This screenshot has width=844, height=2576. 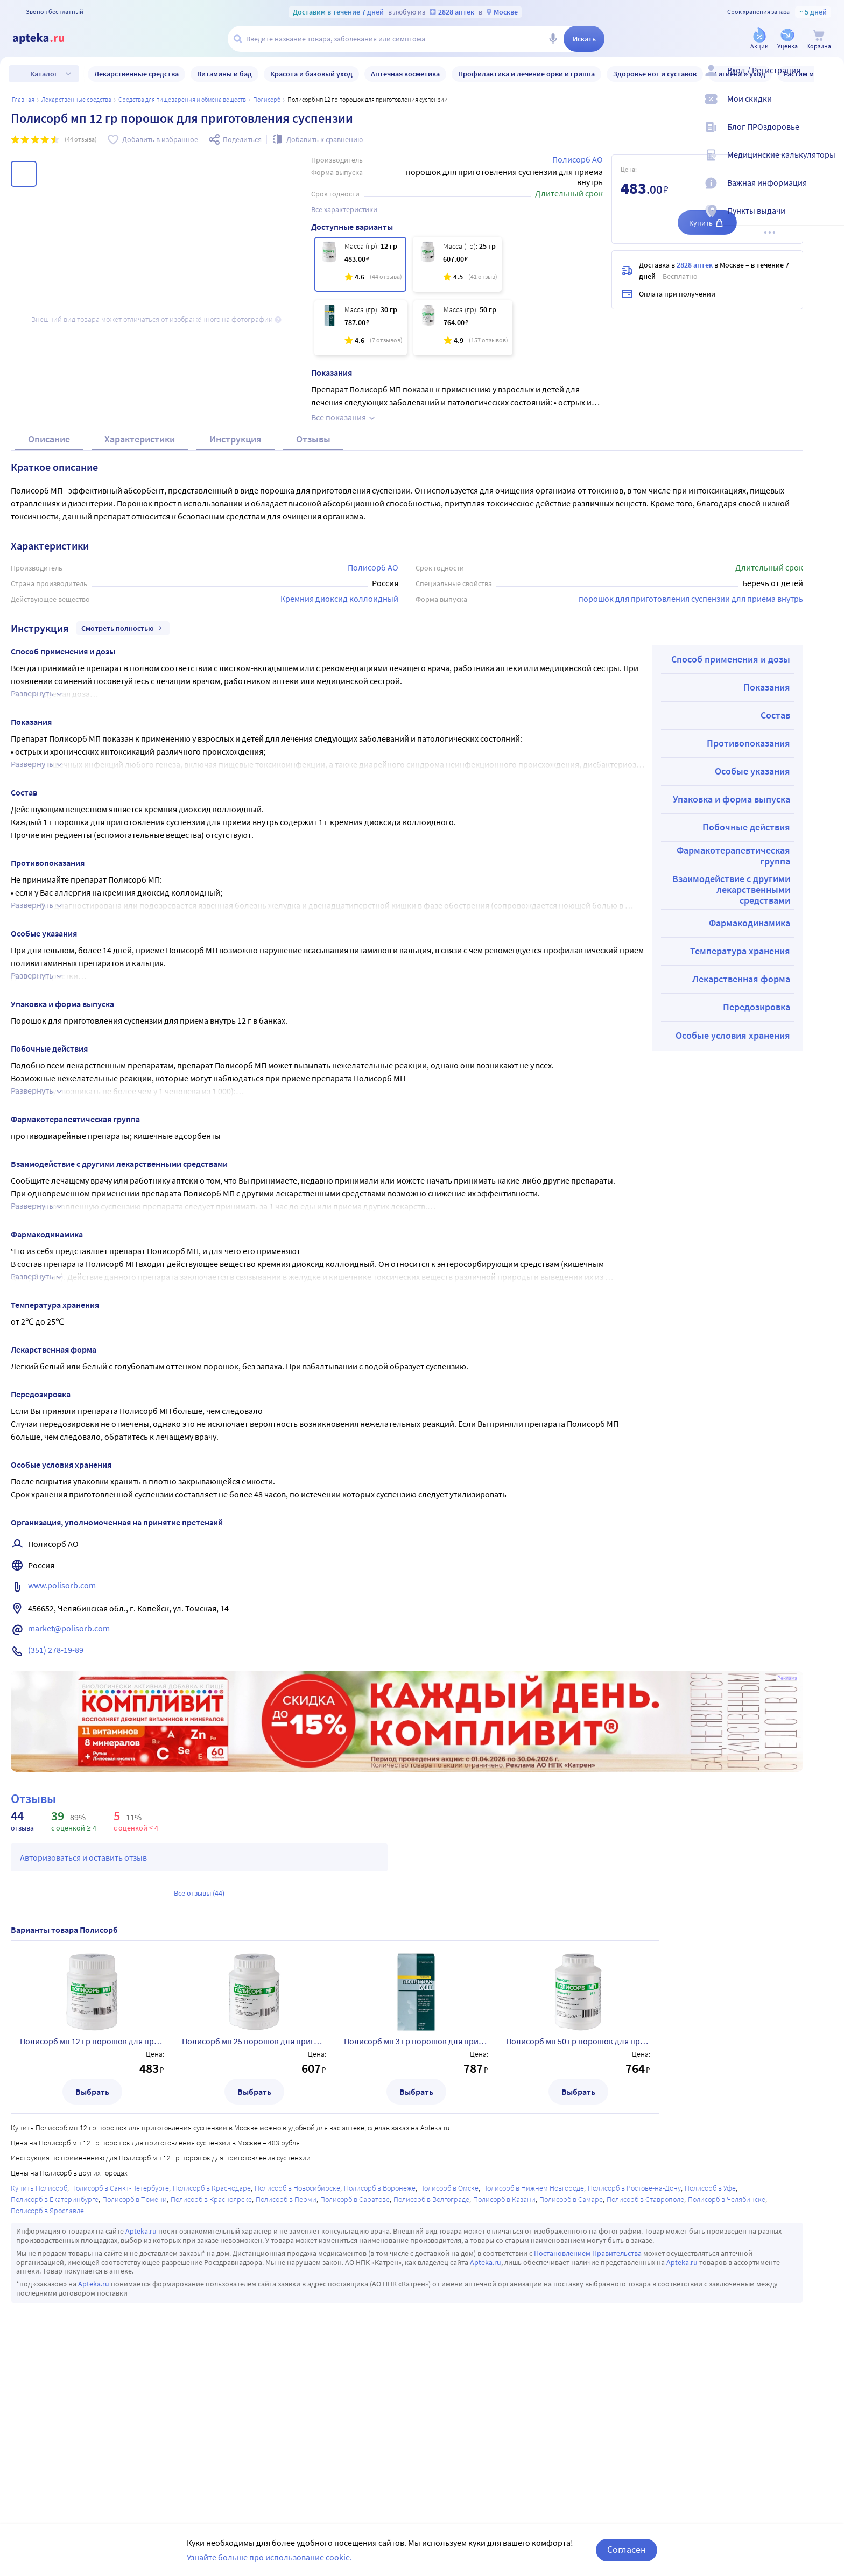 I want to click on [Голосовой поиск], so click(x=552, y=38).